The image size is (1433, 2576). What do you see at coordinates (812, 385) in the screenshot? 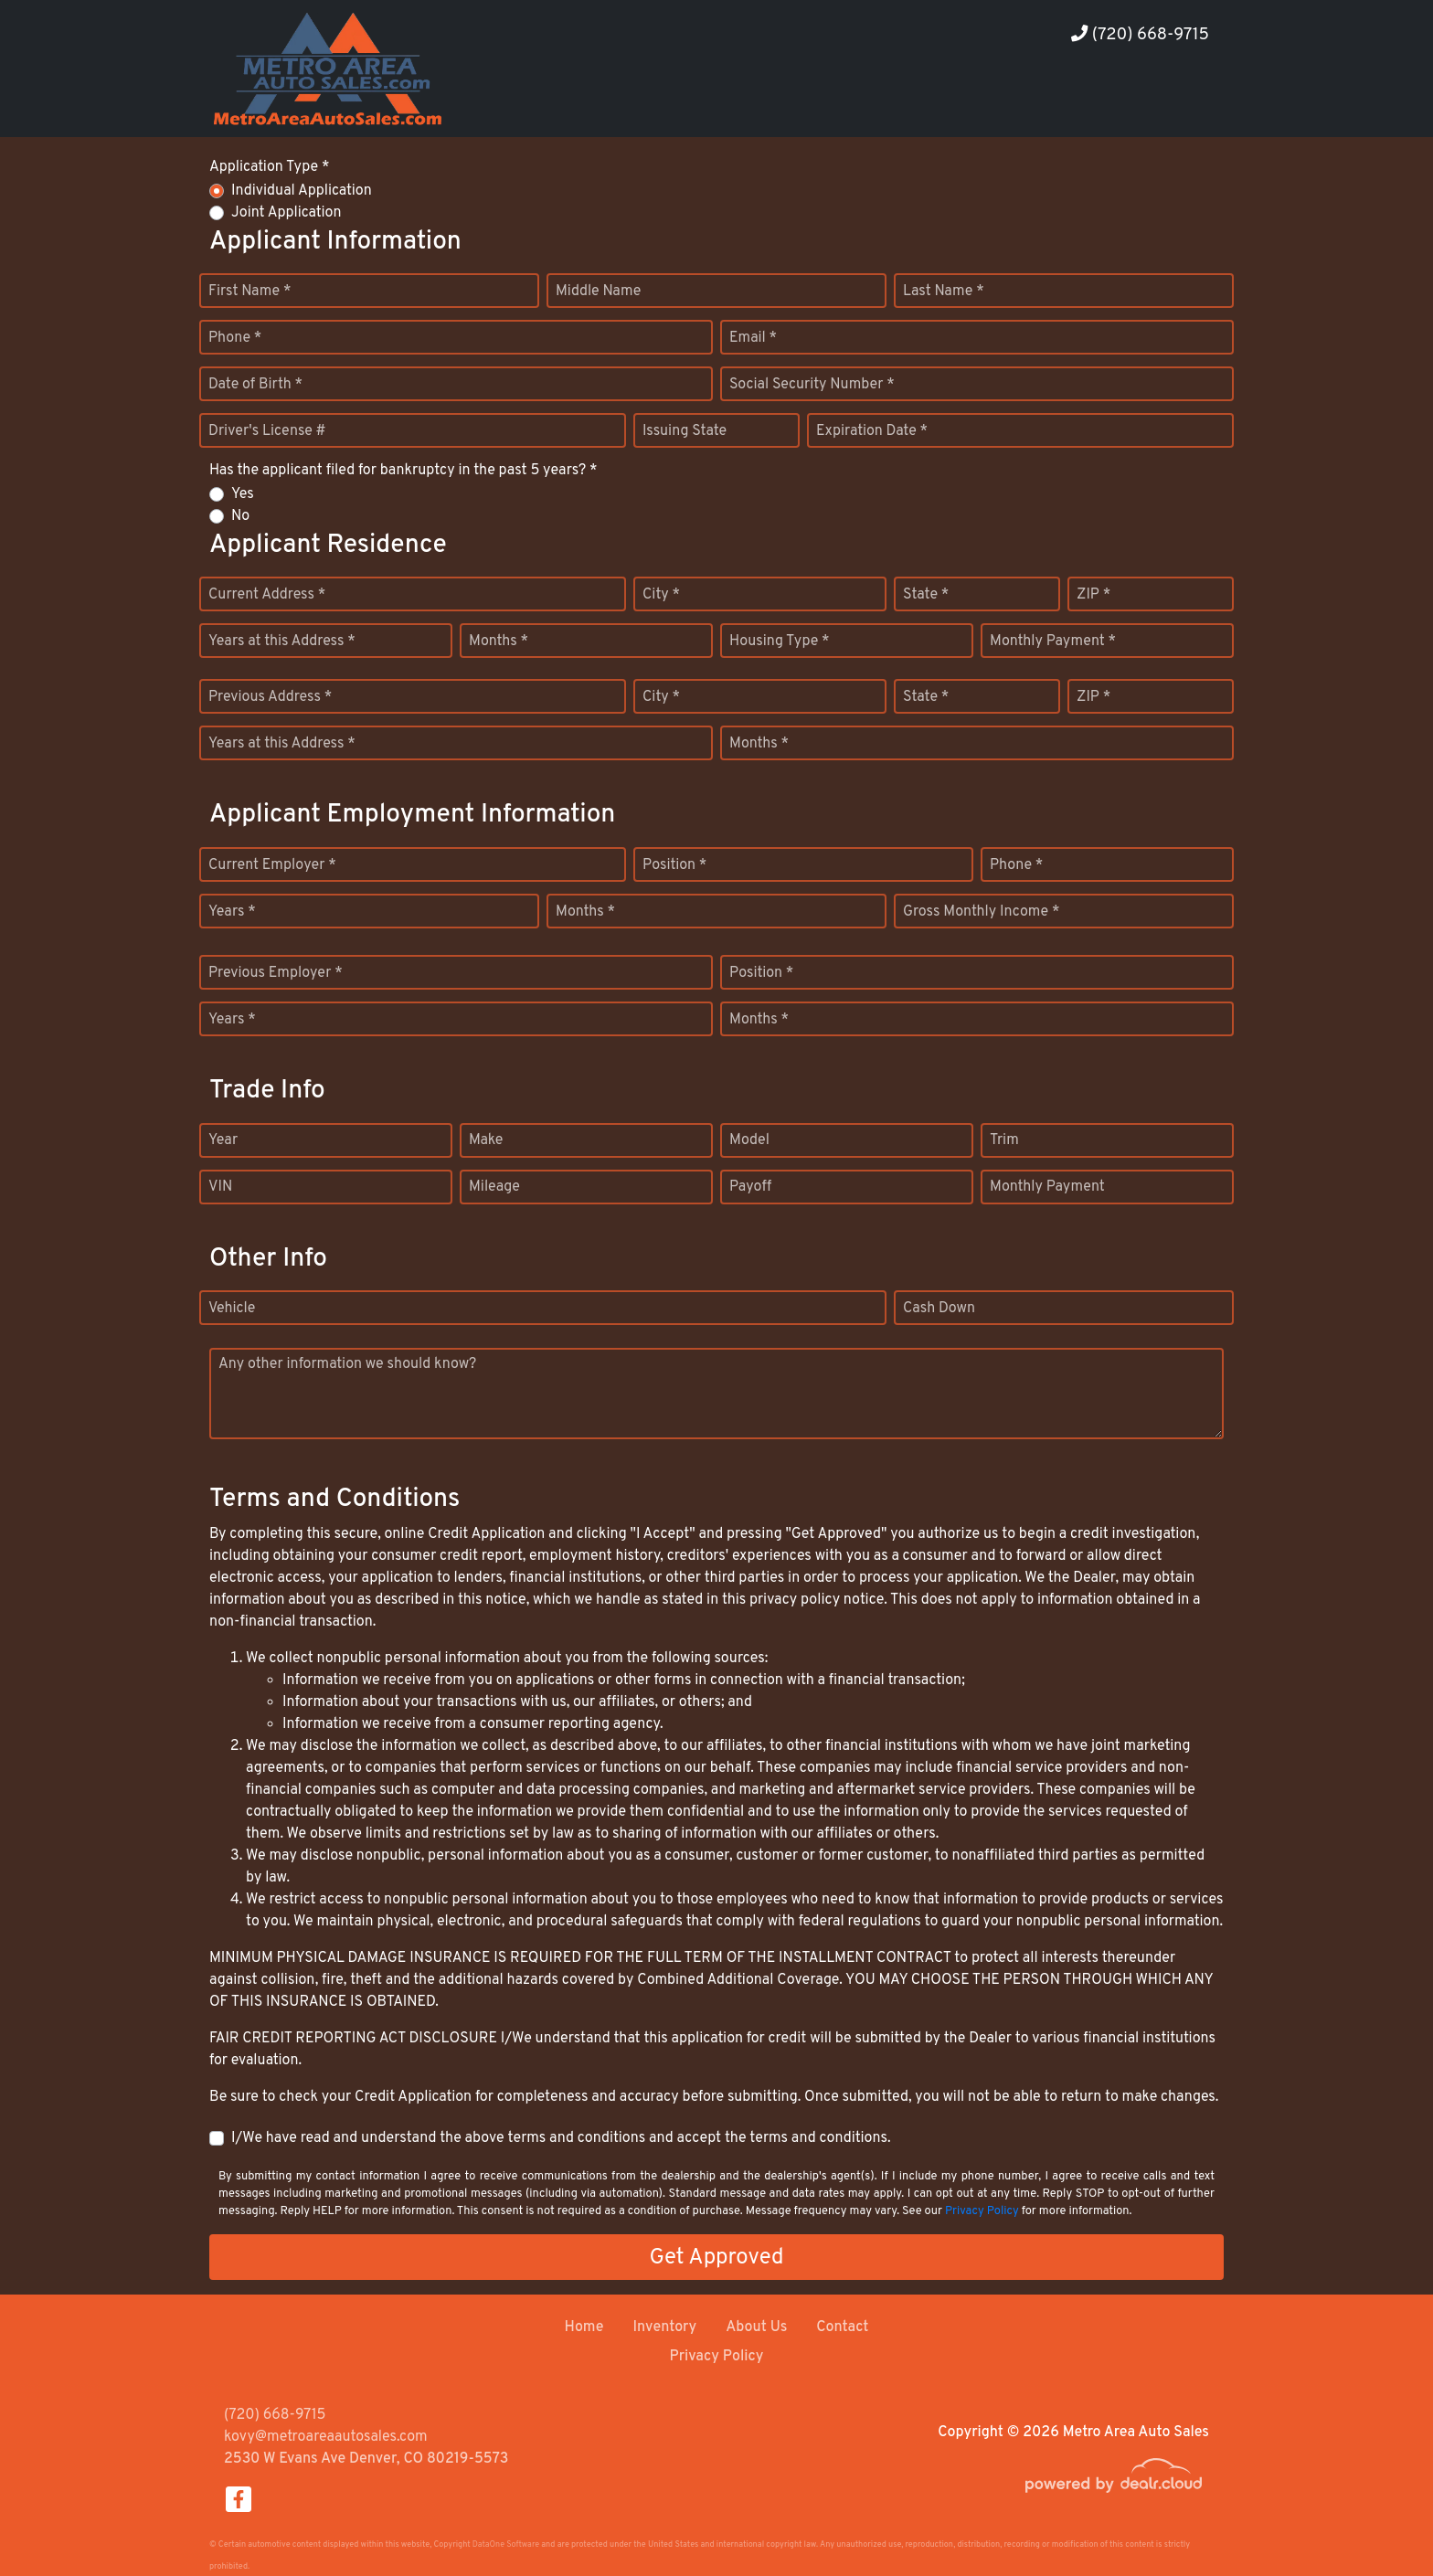
I see `Social Security Number *` at bounding box center [812, 385].